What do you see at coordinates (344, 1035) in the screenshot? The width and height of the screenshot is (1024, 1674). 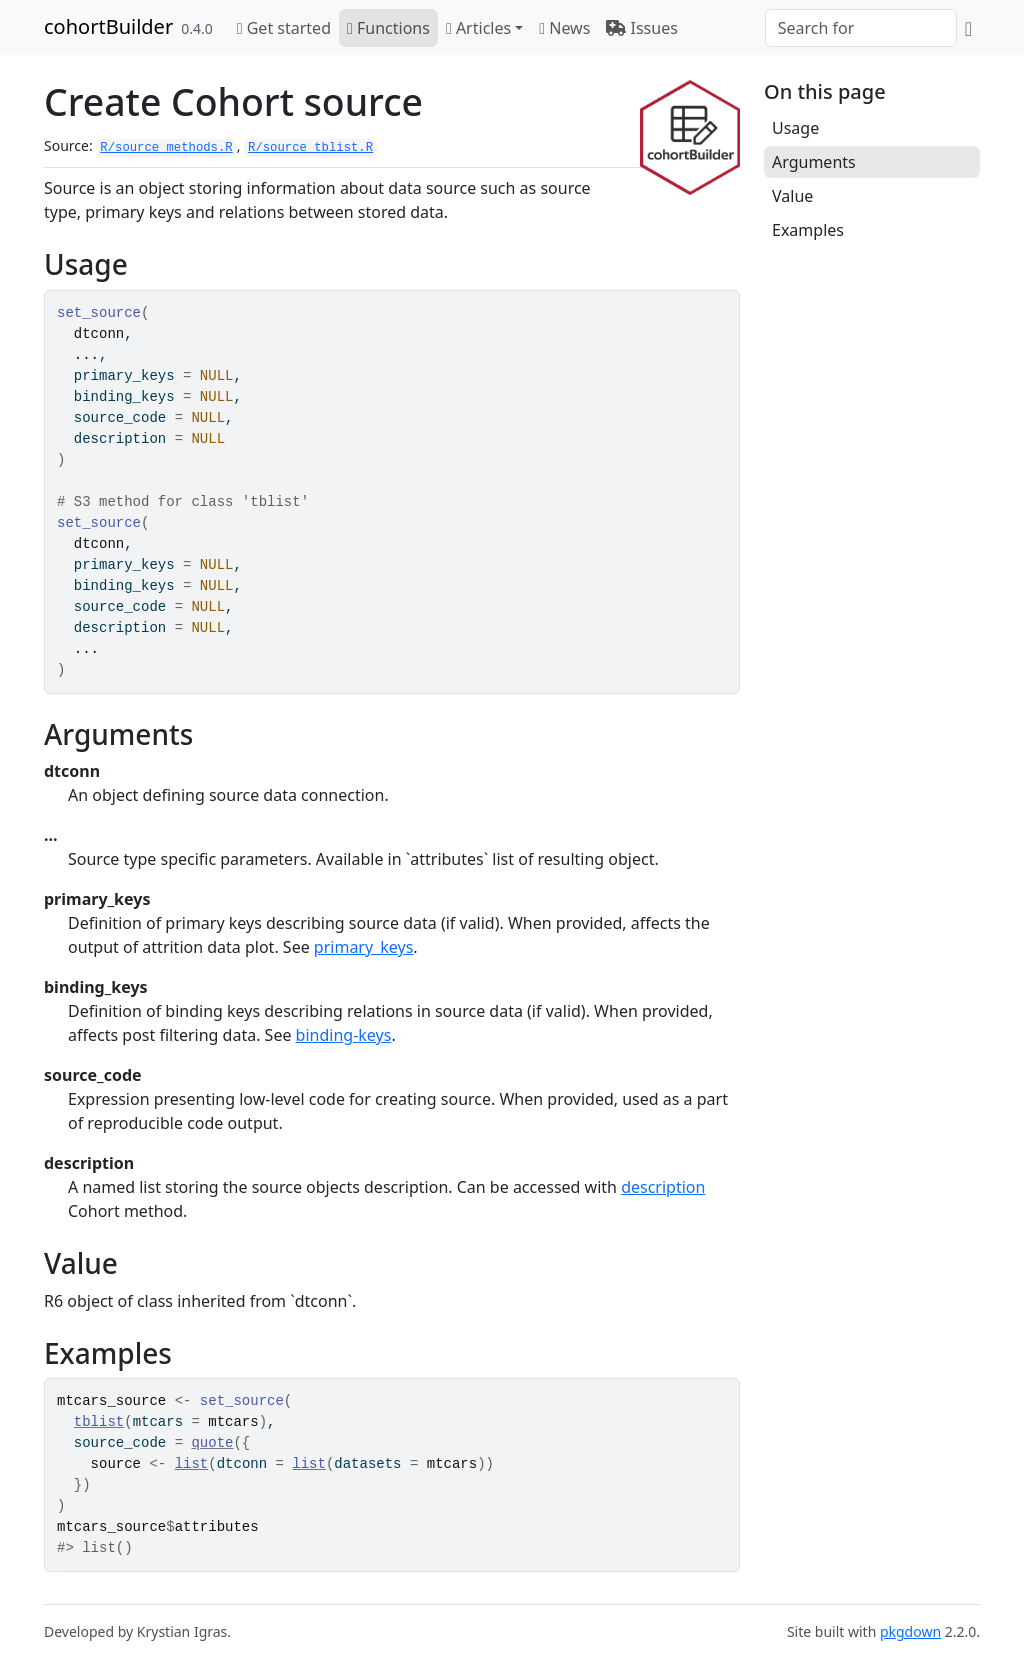 I see `binding-keys` at bounding box center [344, 1035].